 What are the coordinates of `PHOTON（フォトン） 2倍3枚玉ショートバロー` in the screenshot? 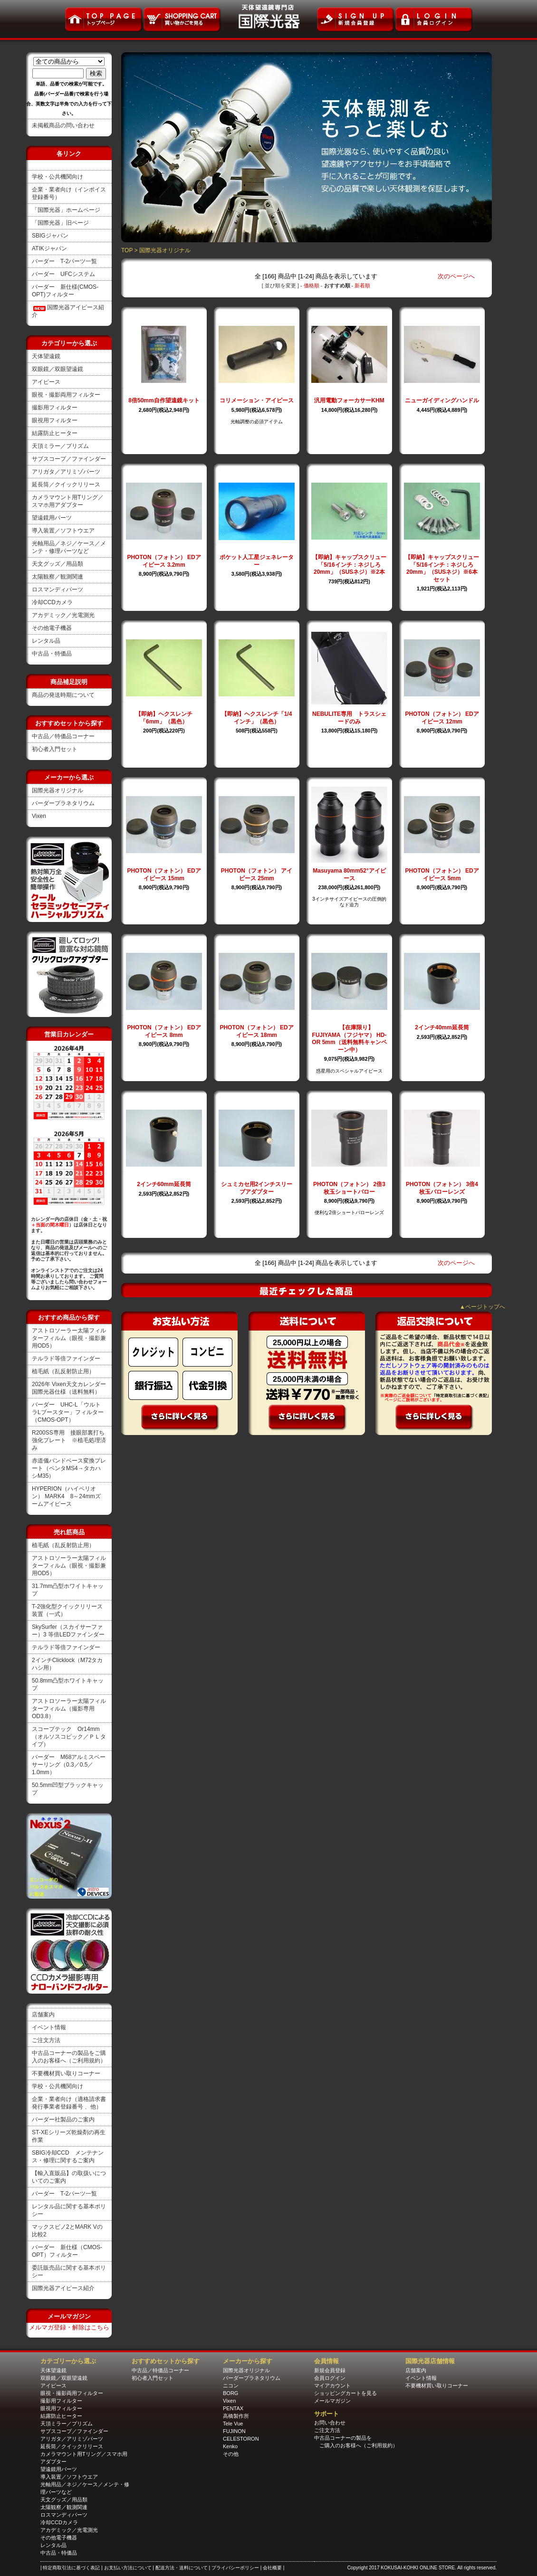 It's located at (349, 1188).